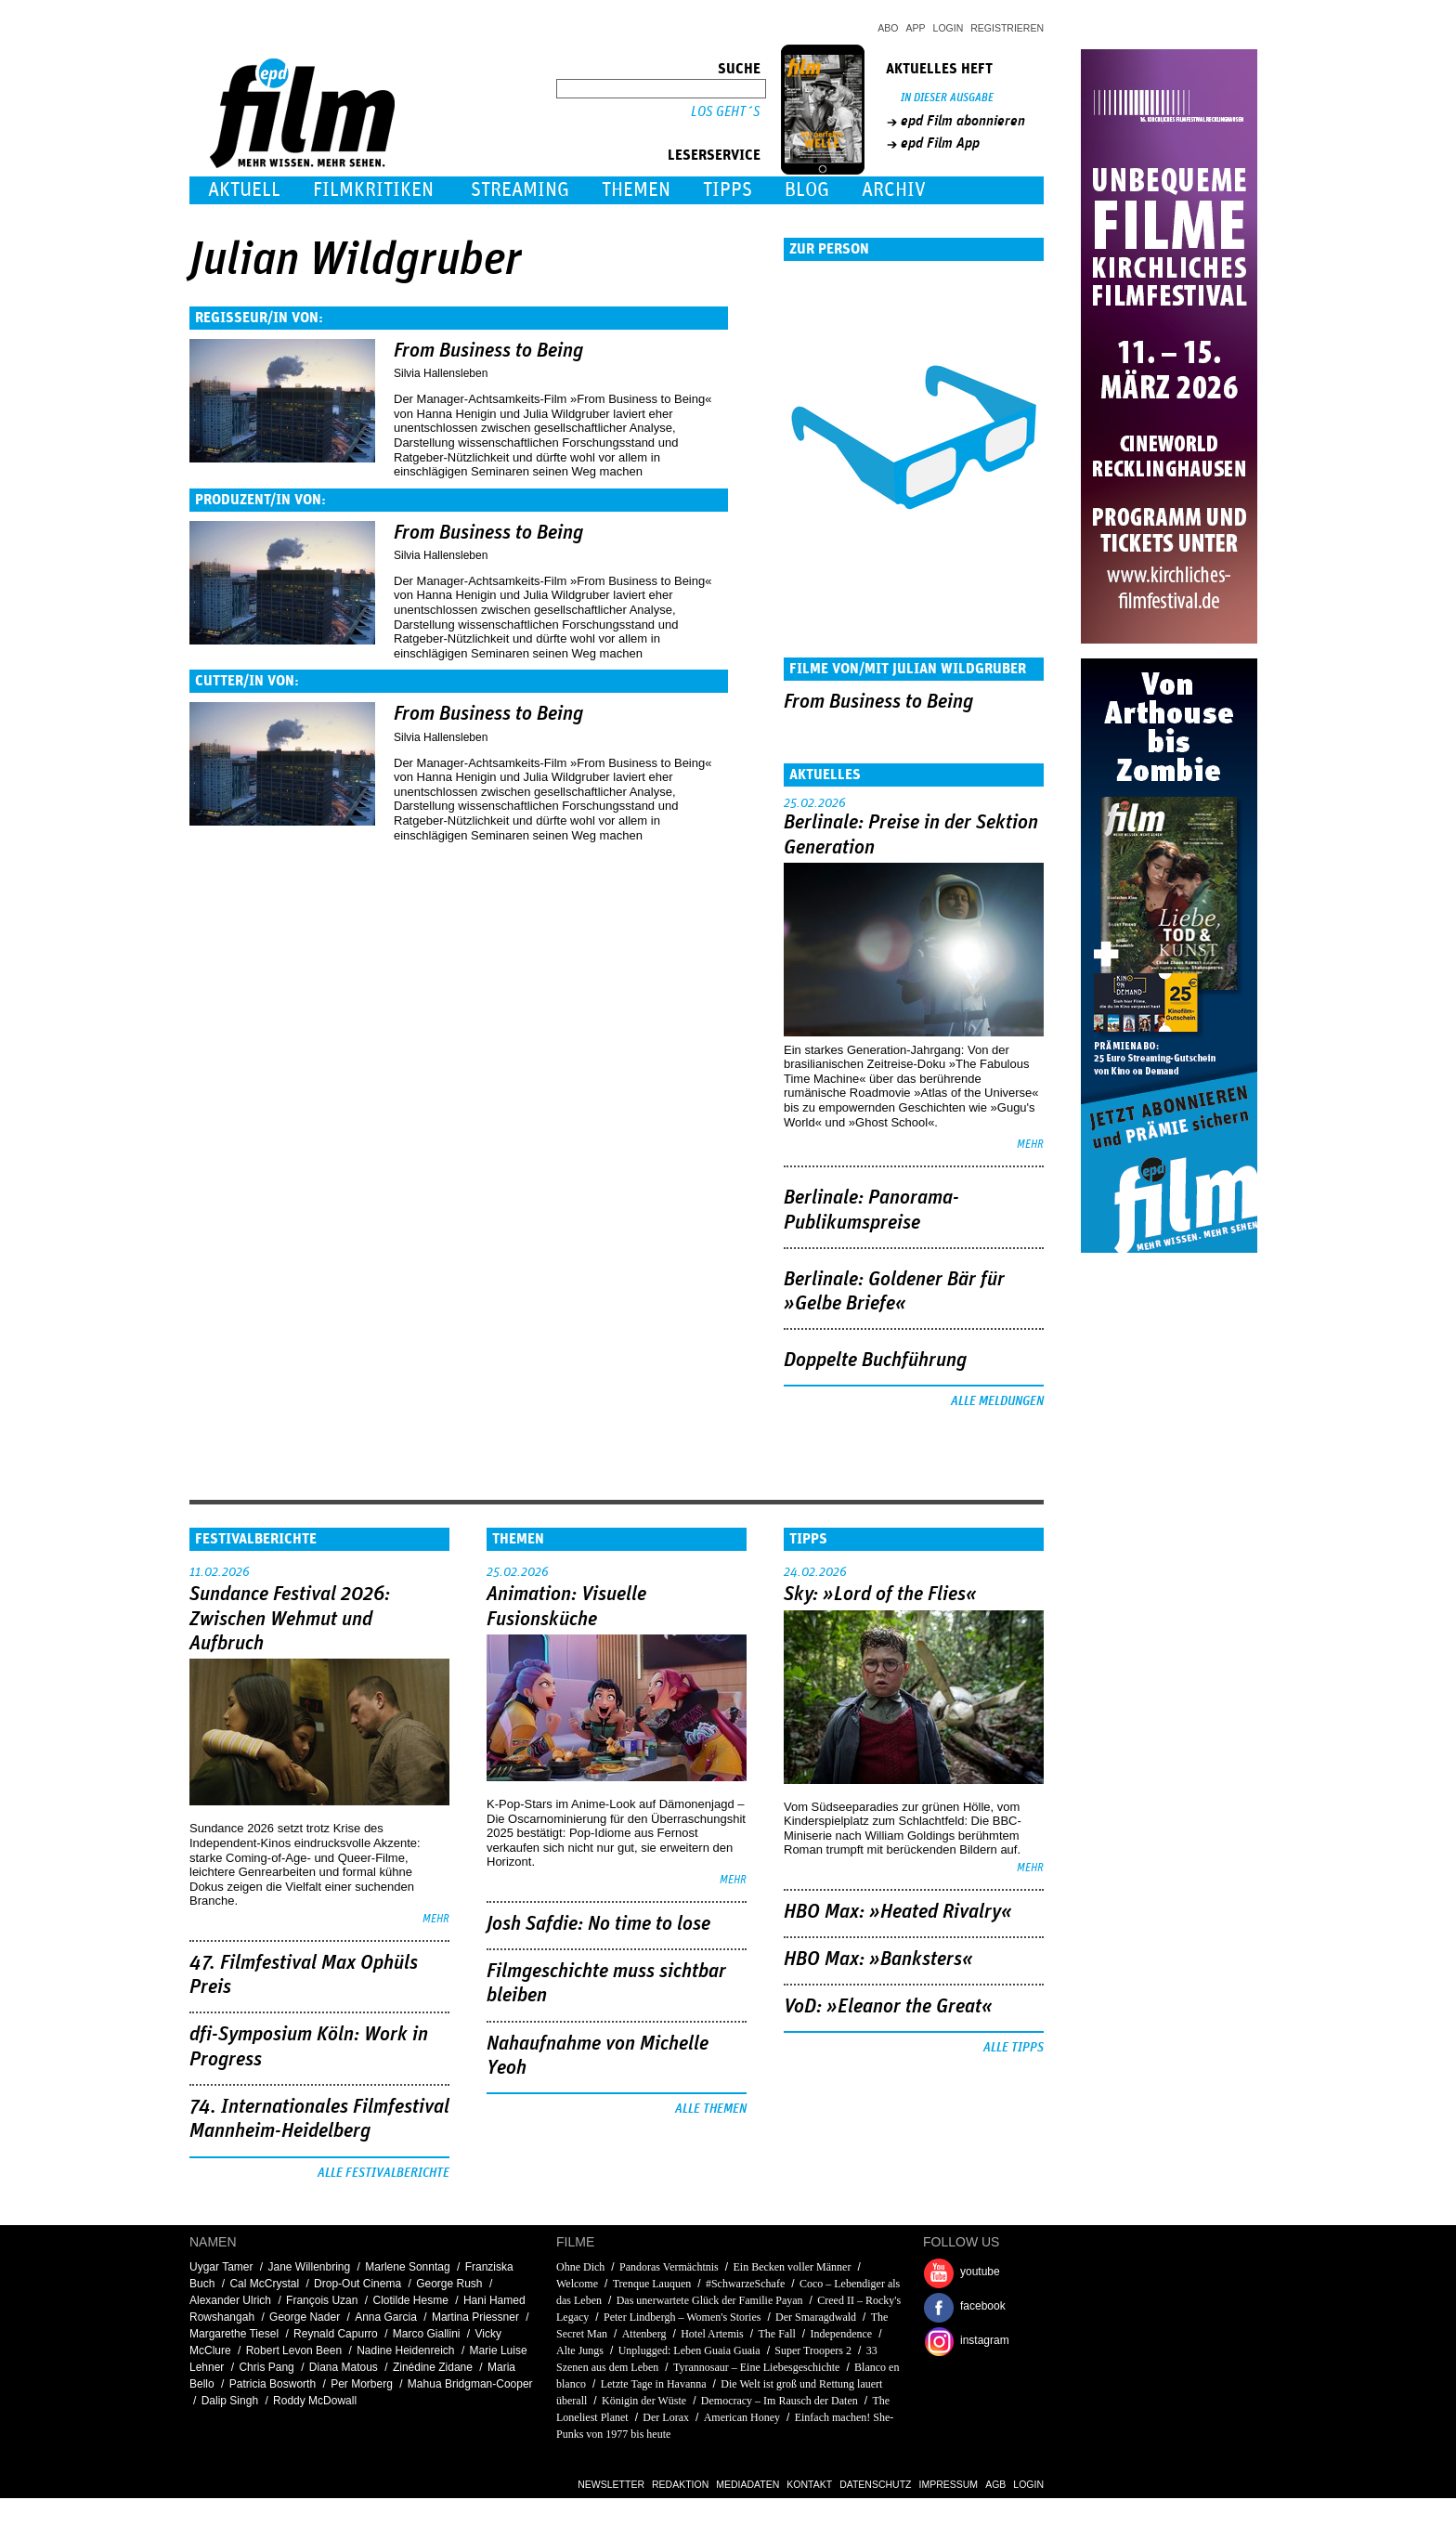 Image resolution: width=1456 pixels, height=2526 pixels. What do you see at coordinates (995, 2484) in the screenshot?
I see `AGB` at bounding box center [995, 2484].